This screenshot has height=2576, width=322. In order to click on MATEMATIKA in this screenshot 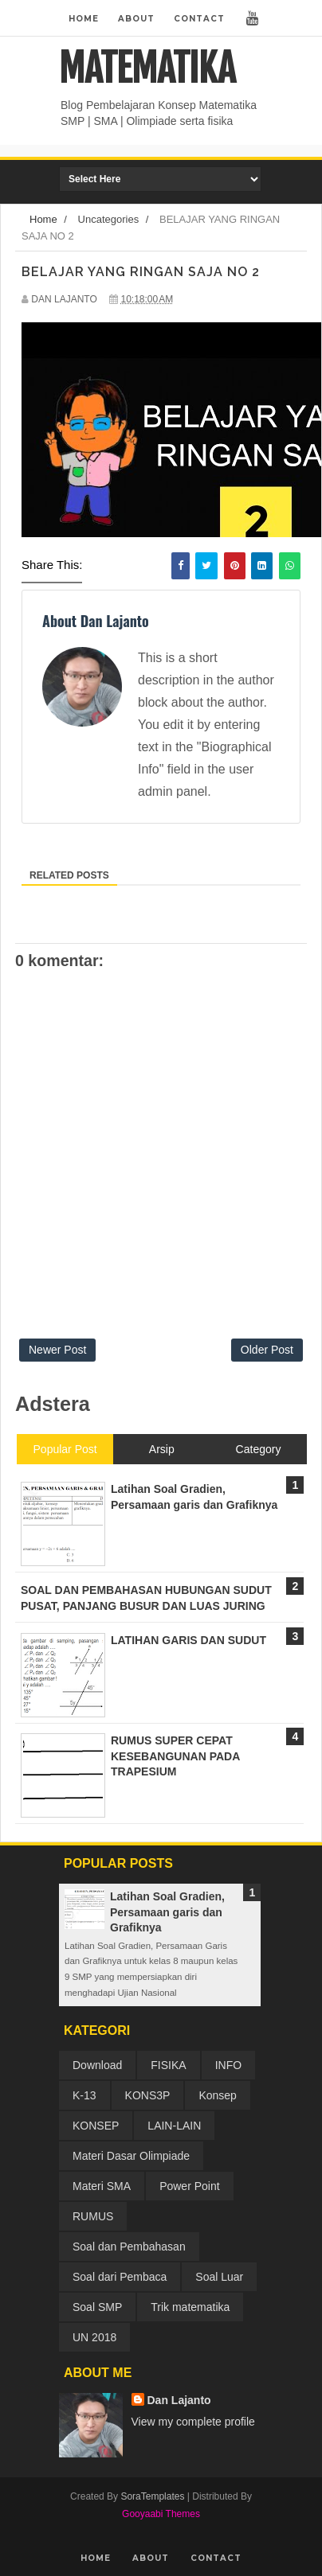, I will do `click(147, 68)`.